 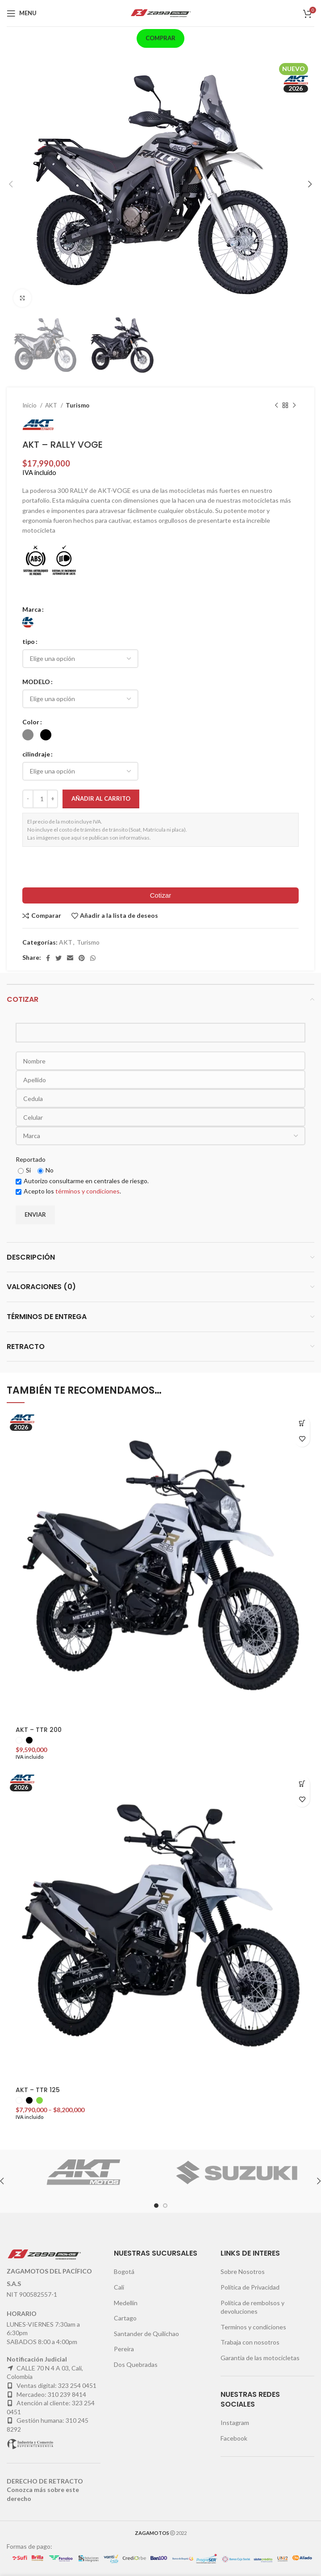 I want to click on MODELO, so click(x=36, y=681).